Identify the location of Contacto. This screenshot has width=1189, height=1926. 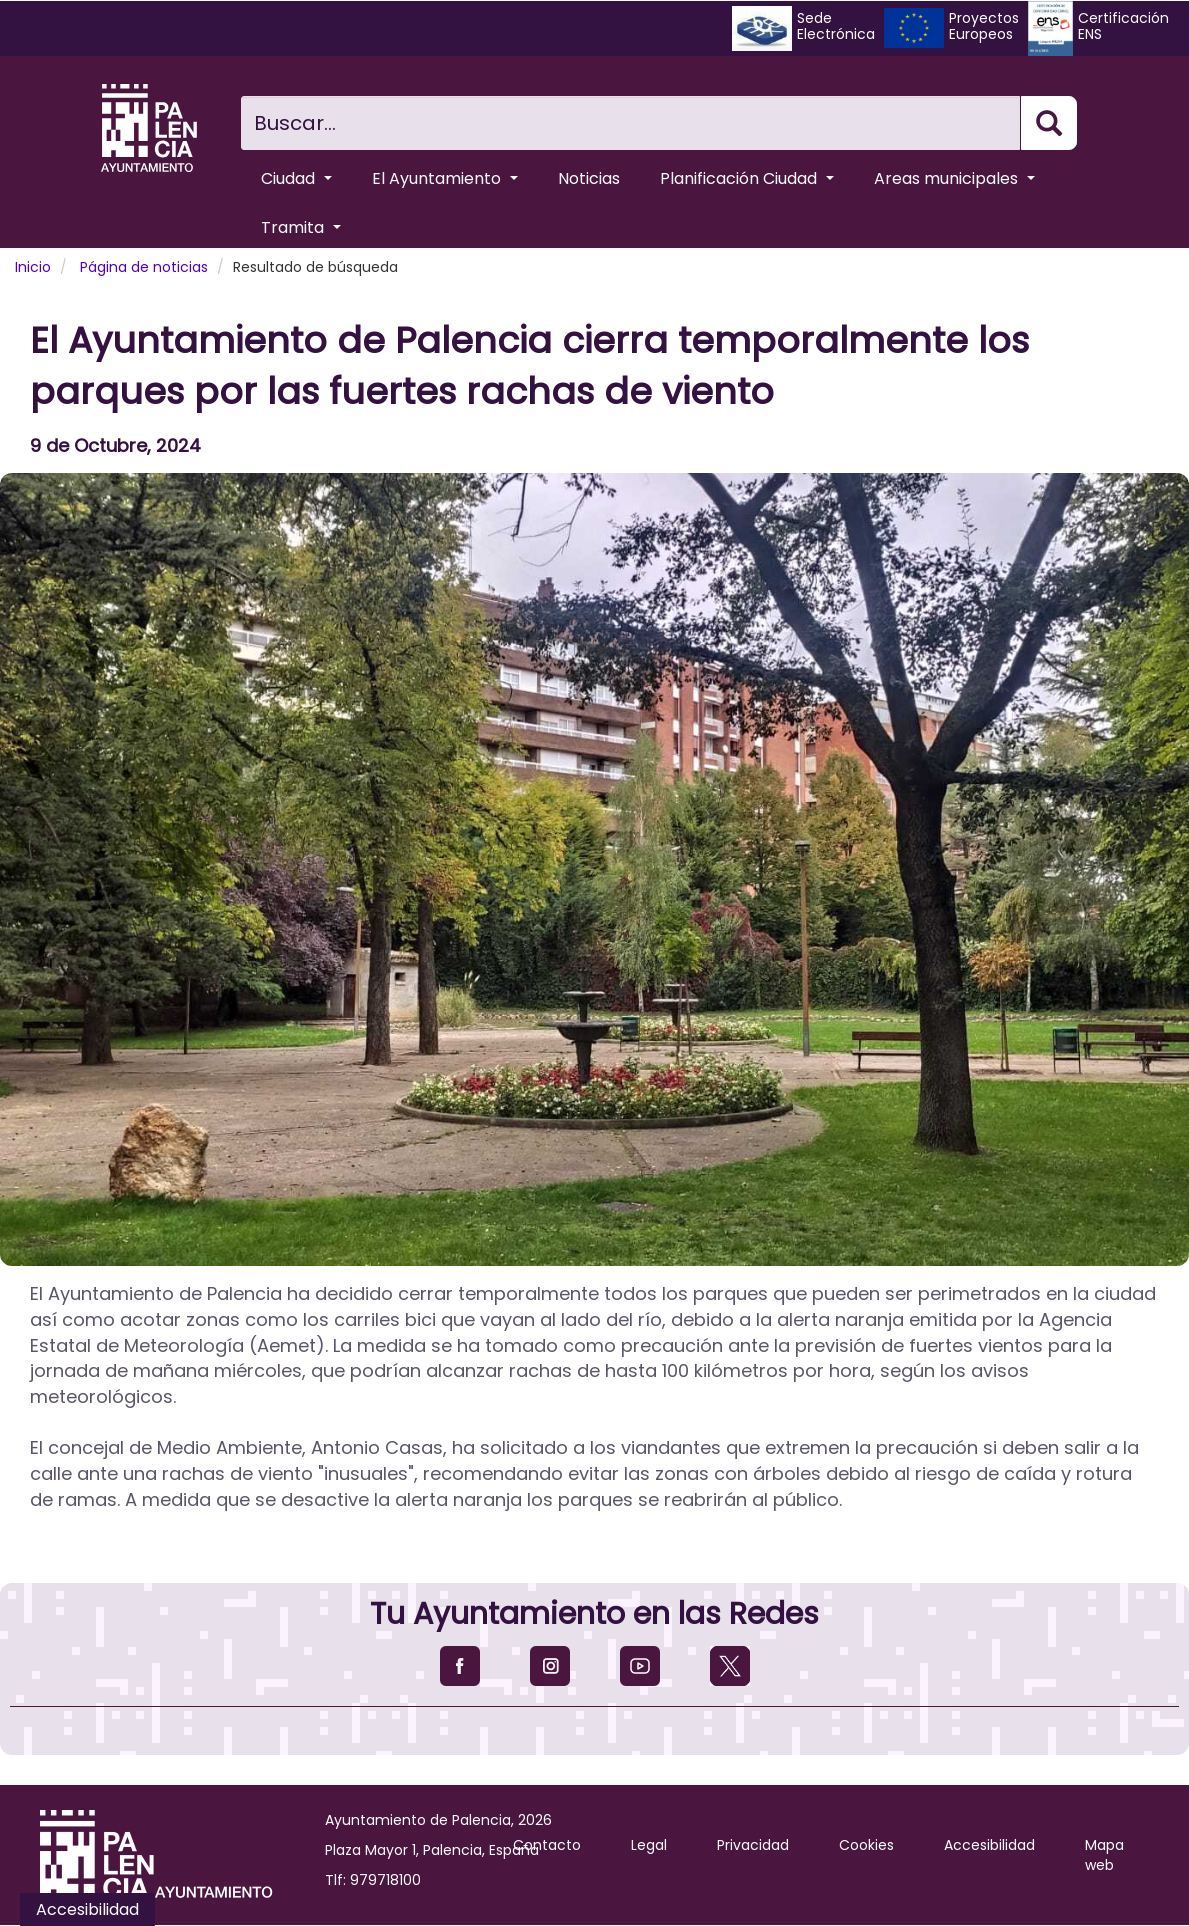
(547, 1845).